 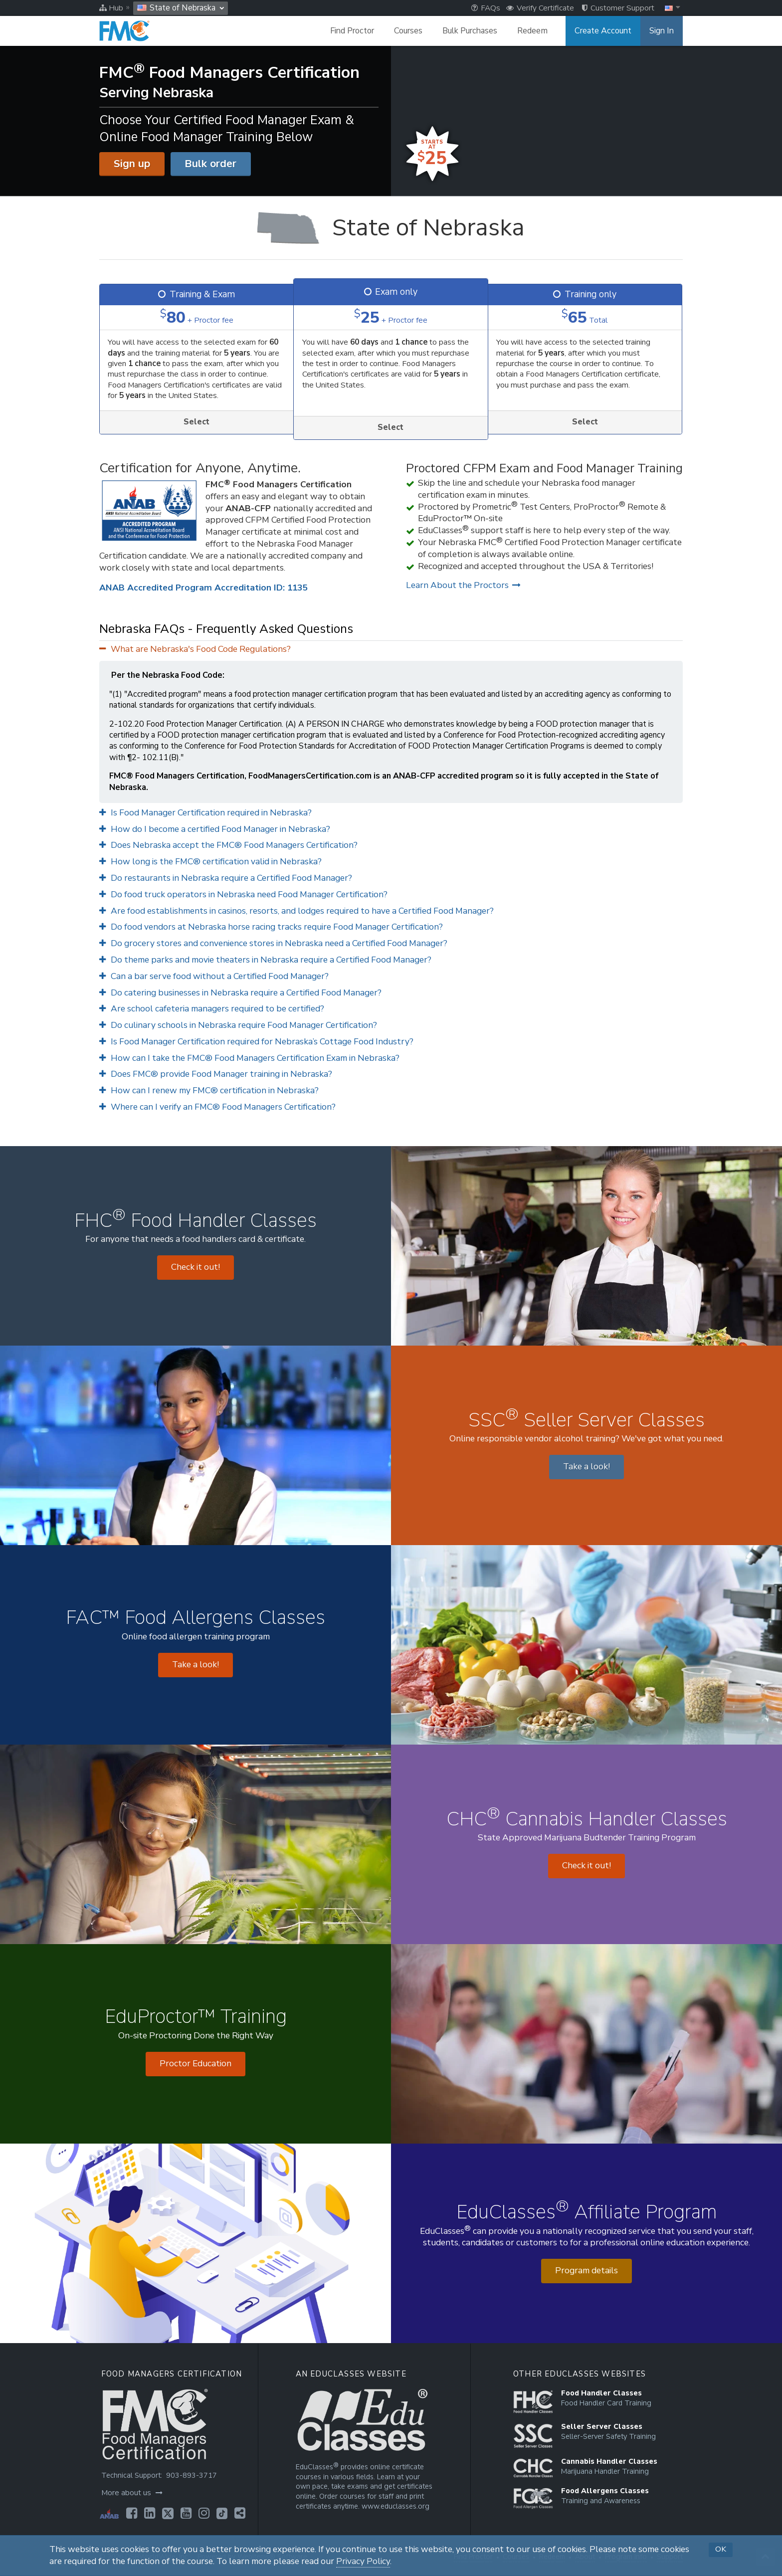 I want to click on Where can I verify an FMC® Food Managers Certification?, so click(x=217, y=1107).